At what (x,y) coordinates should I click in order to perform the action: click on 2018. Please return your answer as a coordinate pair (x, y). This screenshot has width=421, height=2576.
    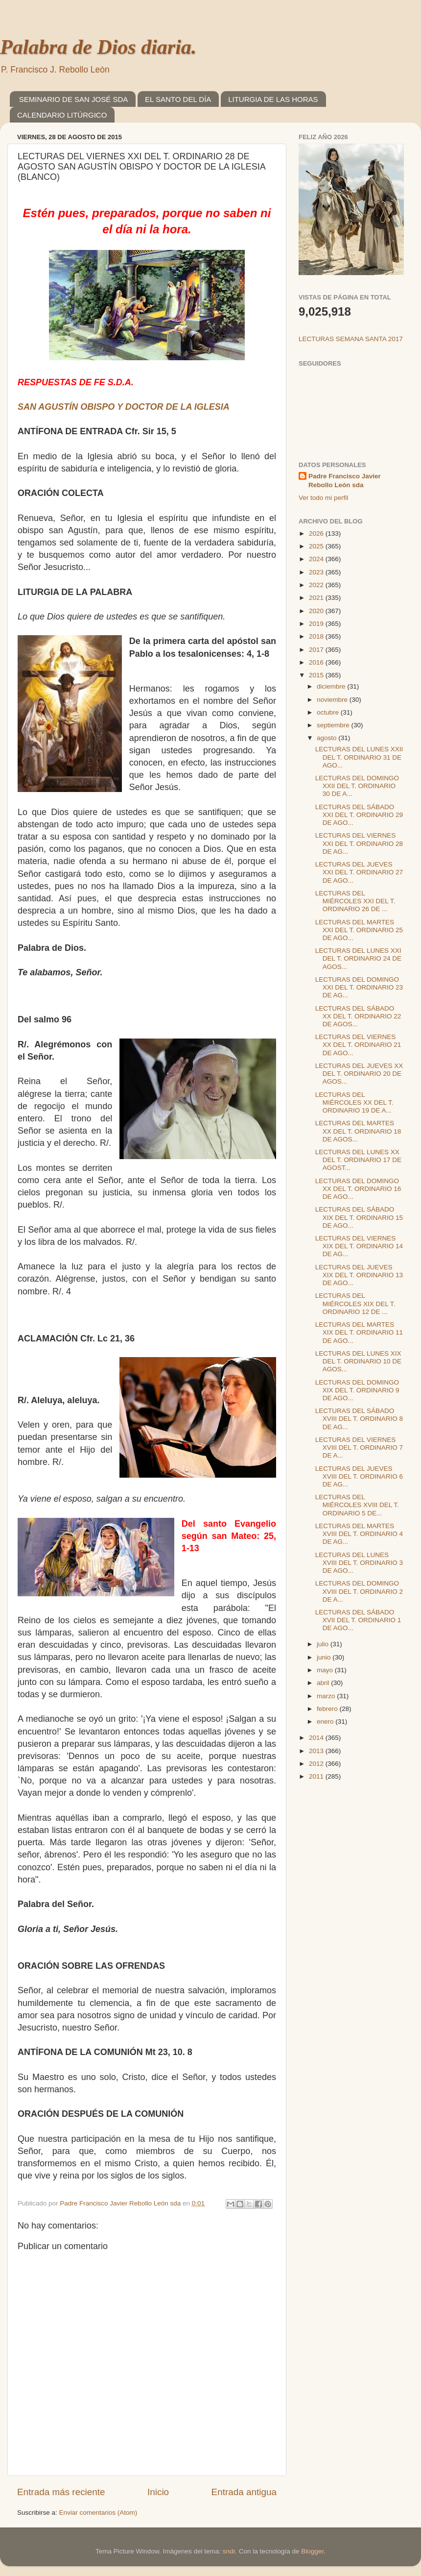
    Looking at the image, I should click on (317, 636).